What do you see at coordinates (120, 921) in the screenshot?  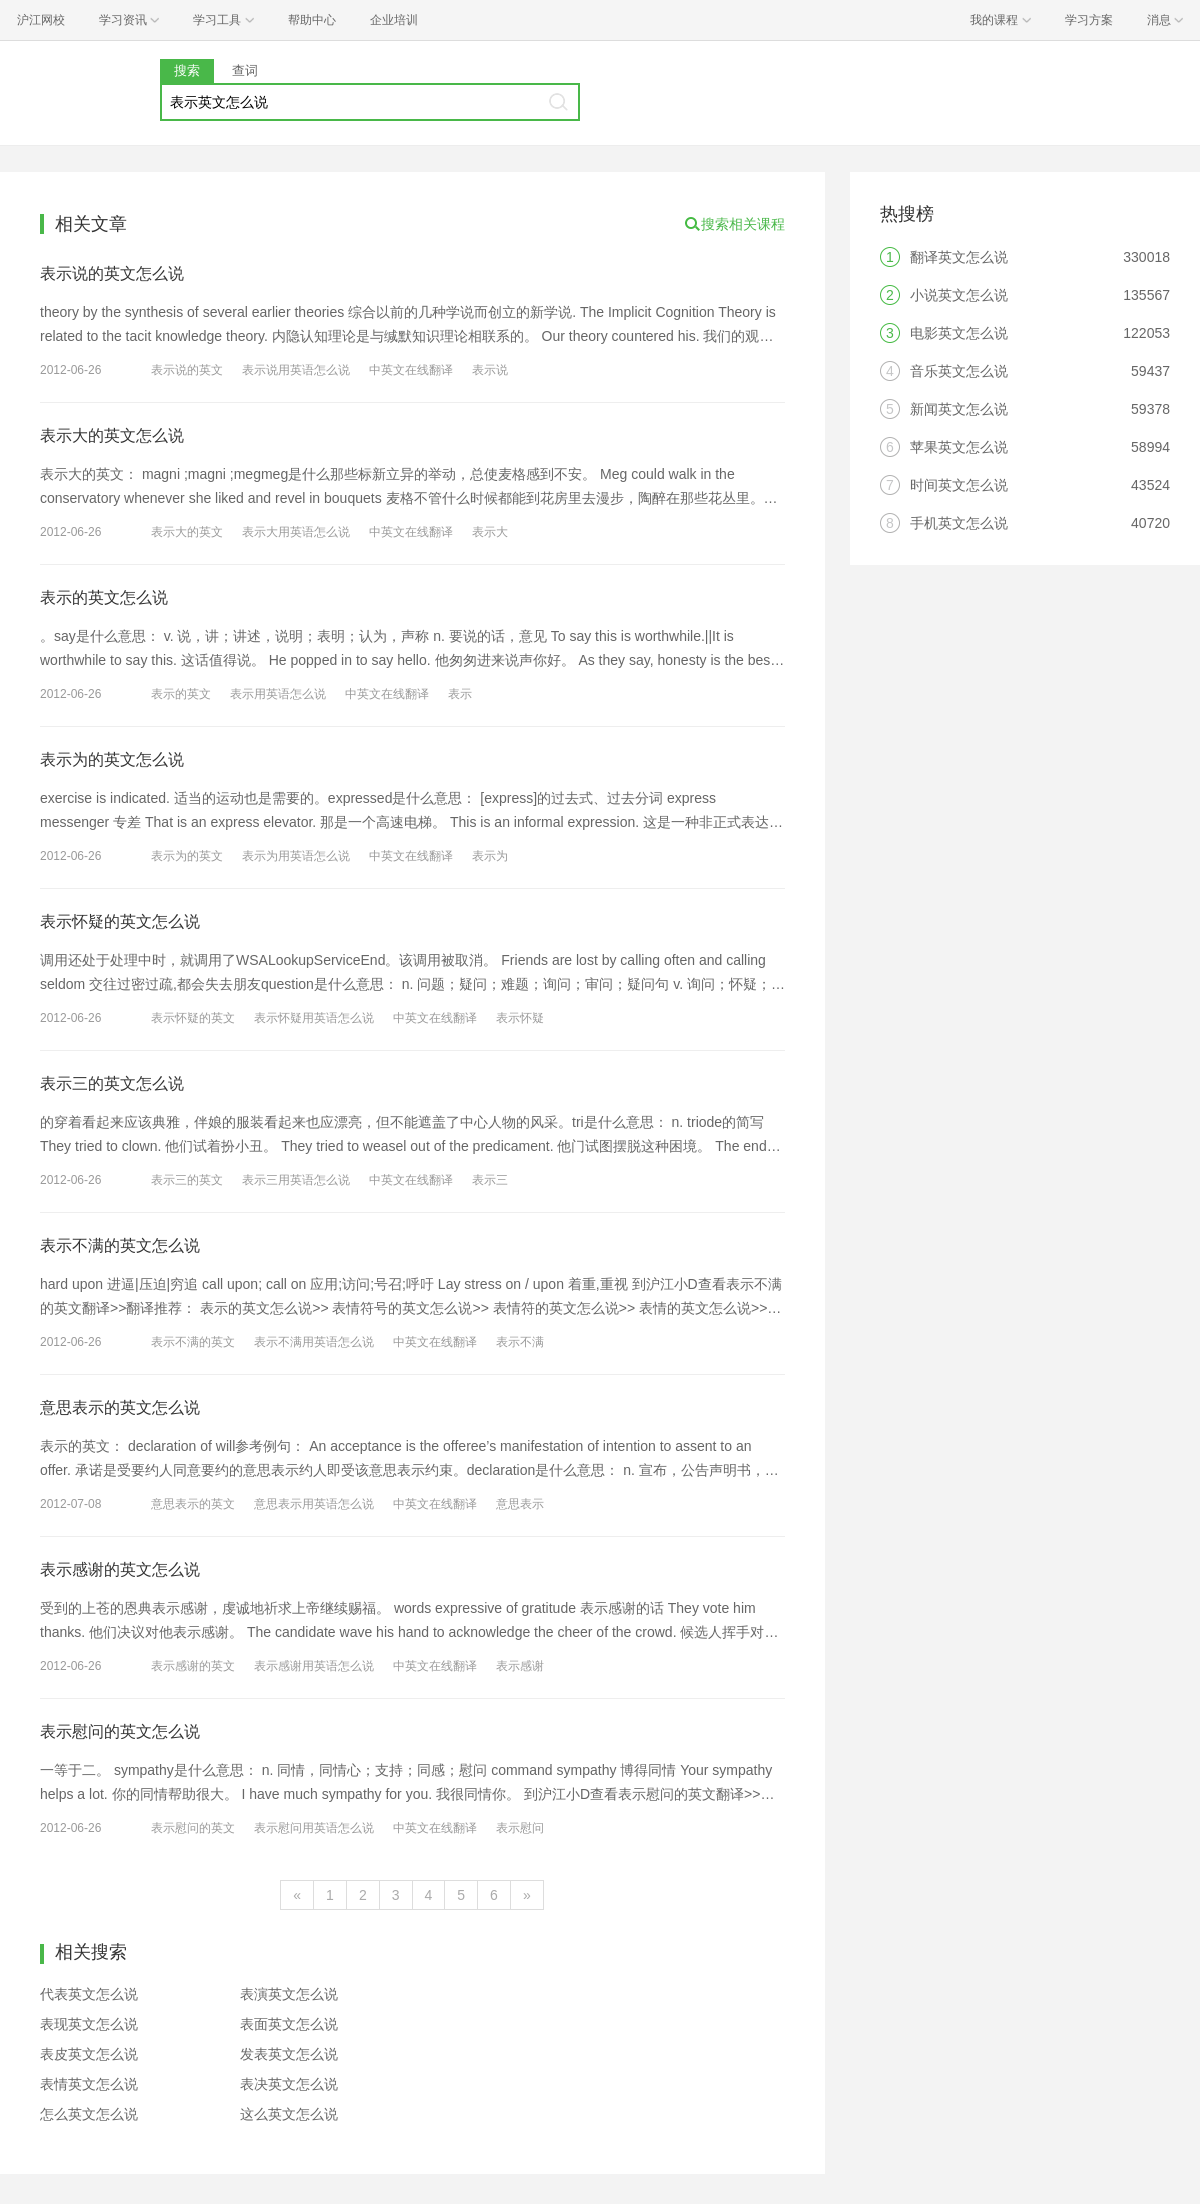 I see `表示怀疑的英文怎么说` at bounding box center [120, 921].